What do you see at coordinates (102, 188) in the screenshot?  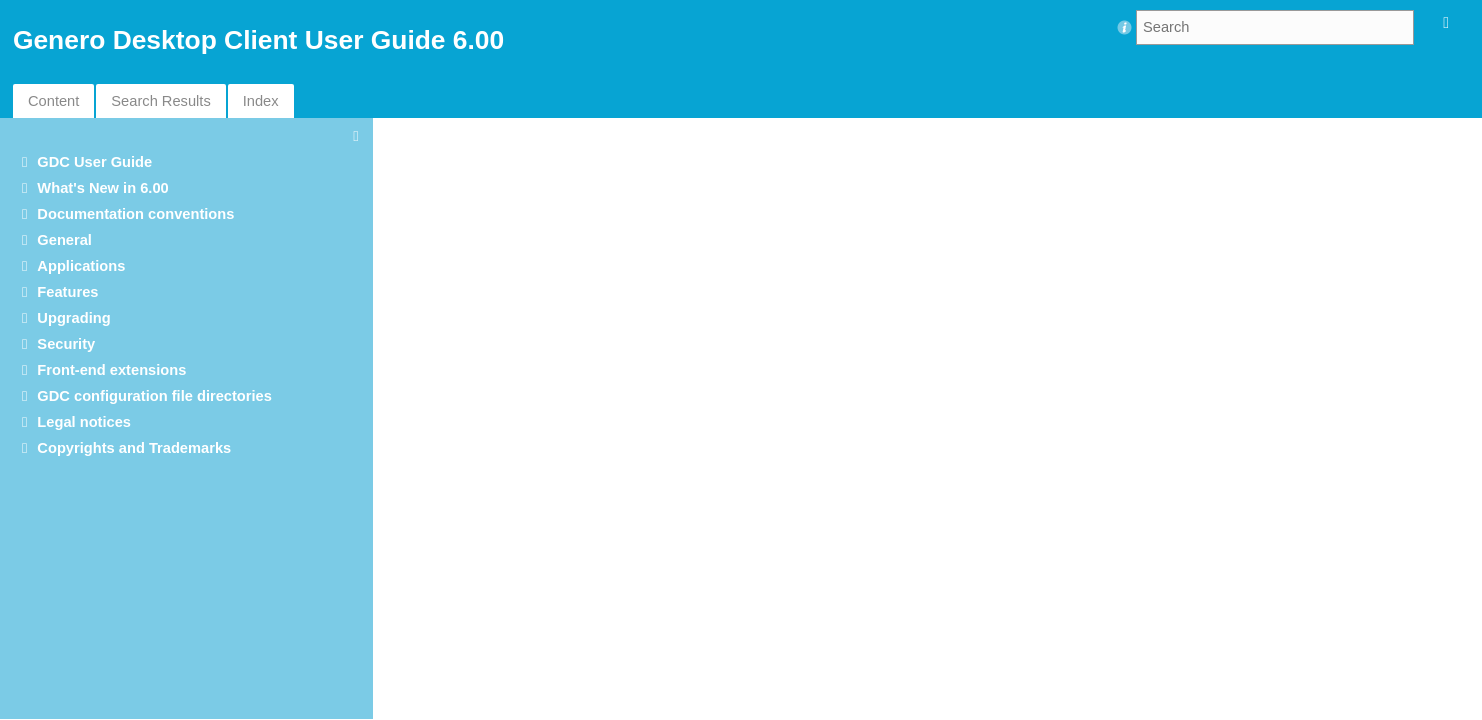 I see `What's New in 6.00` at bounding box center [102, 188].